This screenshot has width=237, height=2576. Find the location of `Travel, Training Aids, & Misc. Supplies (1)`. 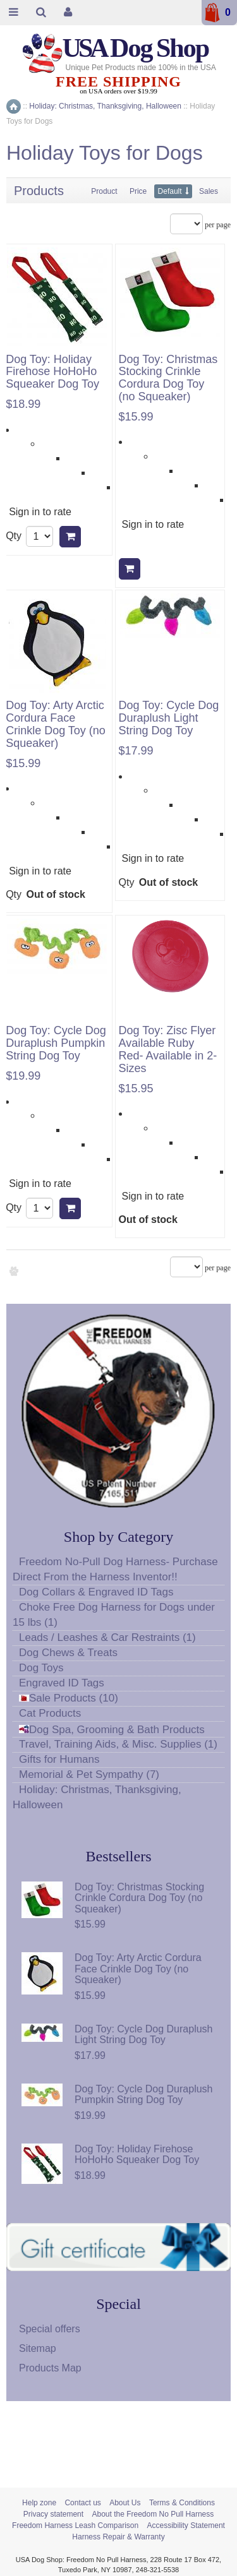

Travel, Training Aids, & Misc. Supplies (1) is located at coordinates (118, 1744).